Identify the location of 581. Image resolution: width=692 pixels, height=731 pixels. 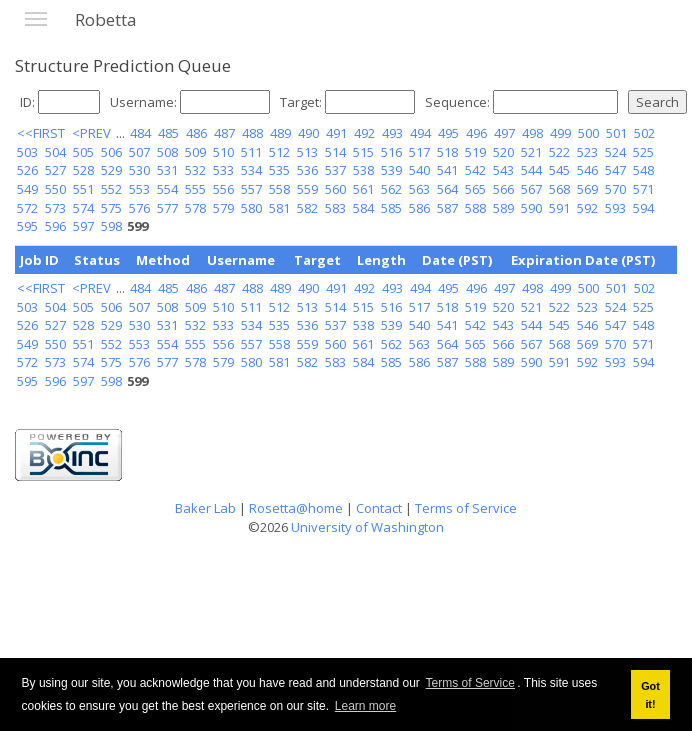
(279, 208).